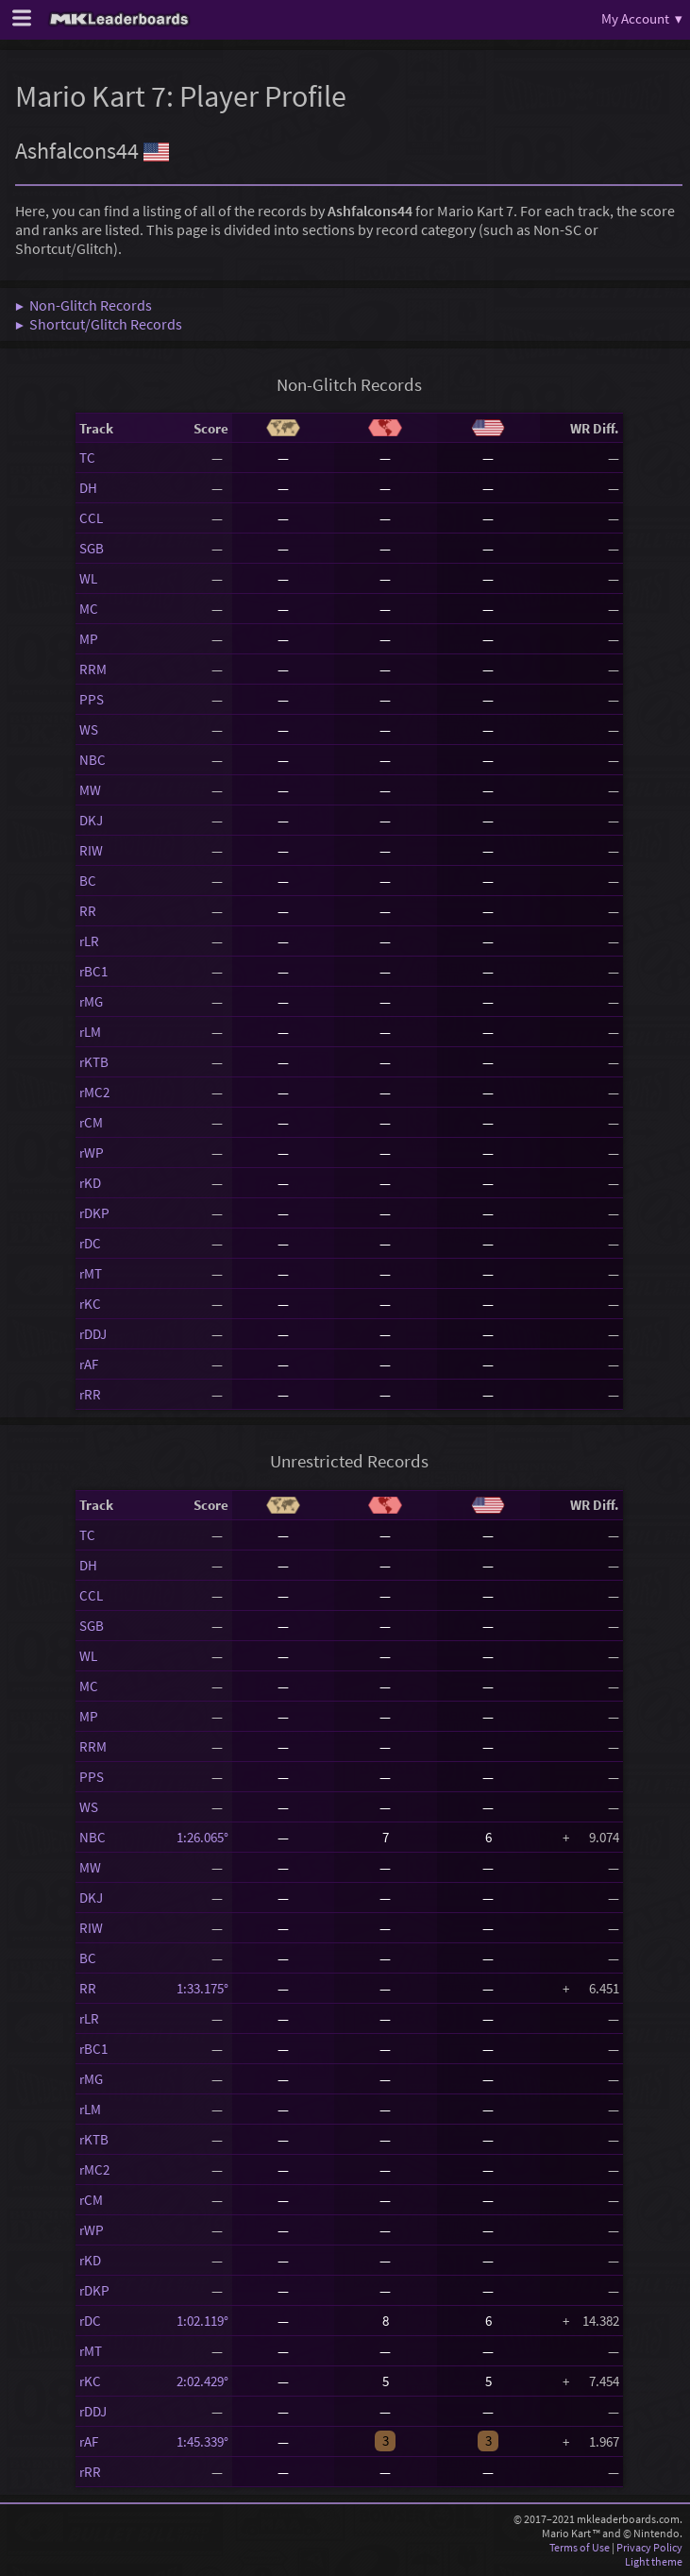  Describe the element at coordinates (92, 760) in the screenshot. I see `NBC` at that location.